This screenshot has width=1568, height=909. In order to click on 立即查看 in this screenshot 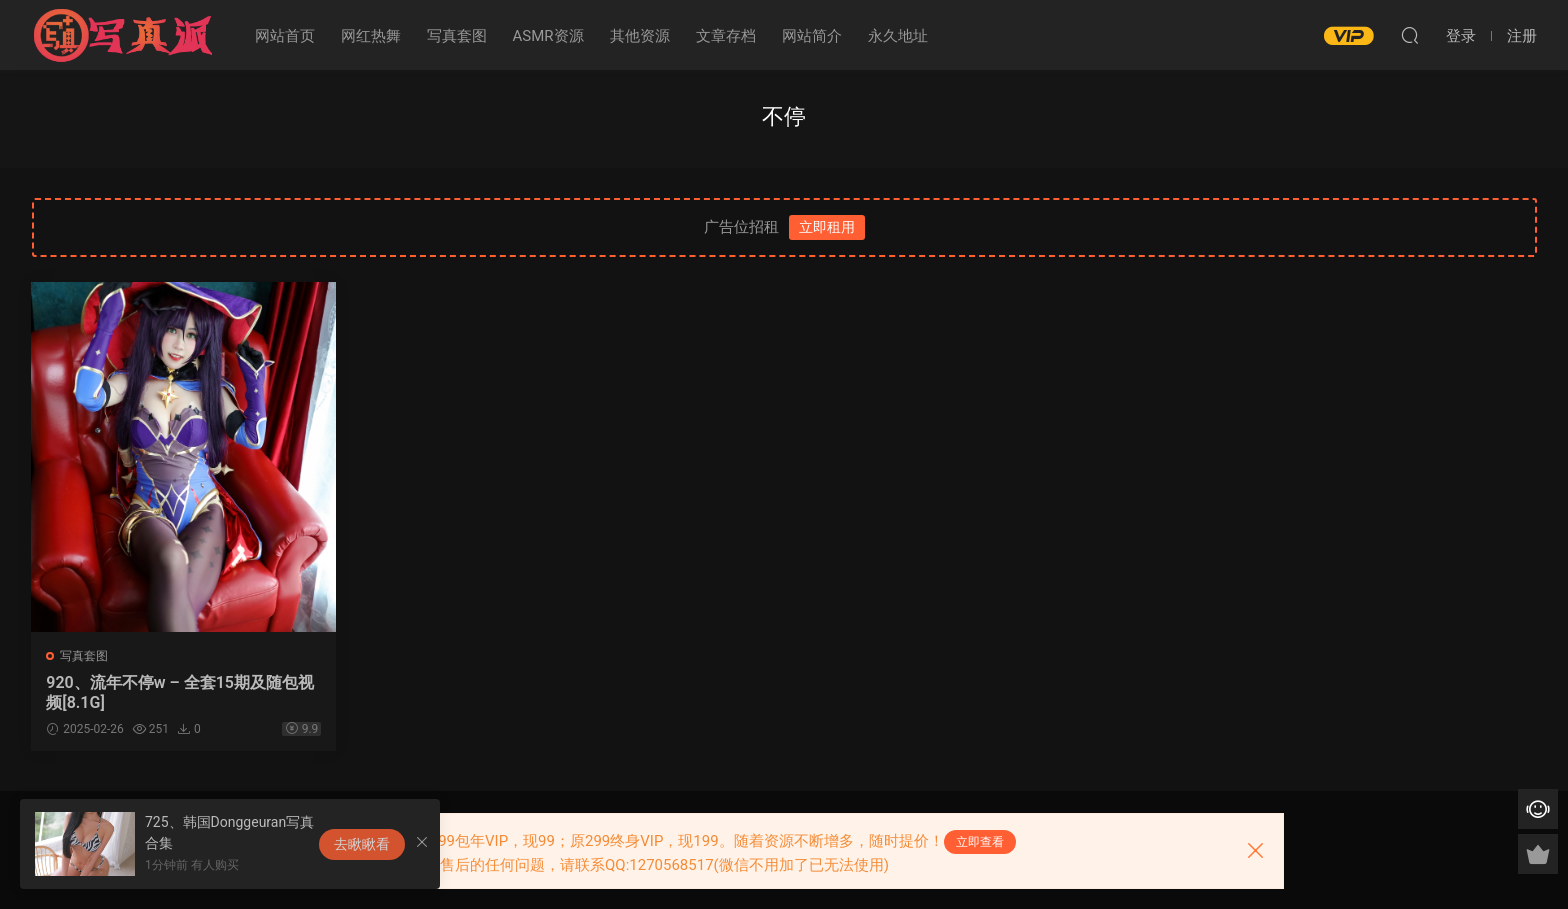, I will do `click(980, 842)`.